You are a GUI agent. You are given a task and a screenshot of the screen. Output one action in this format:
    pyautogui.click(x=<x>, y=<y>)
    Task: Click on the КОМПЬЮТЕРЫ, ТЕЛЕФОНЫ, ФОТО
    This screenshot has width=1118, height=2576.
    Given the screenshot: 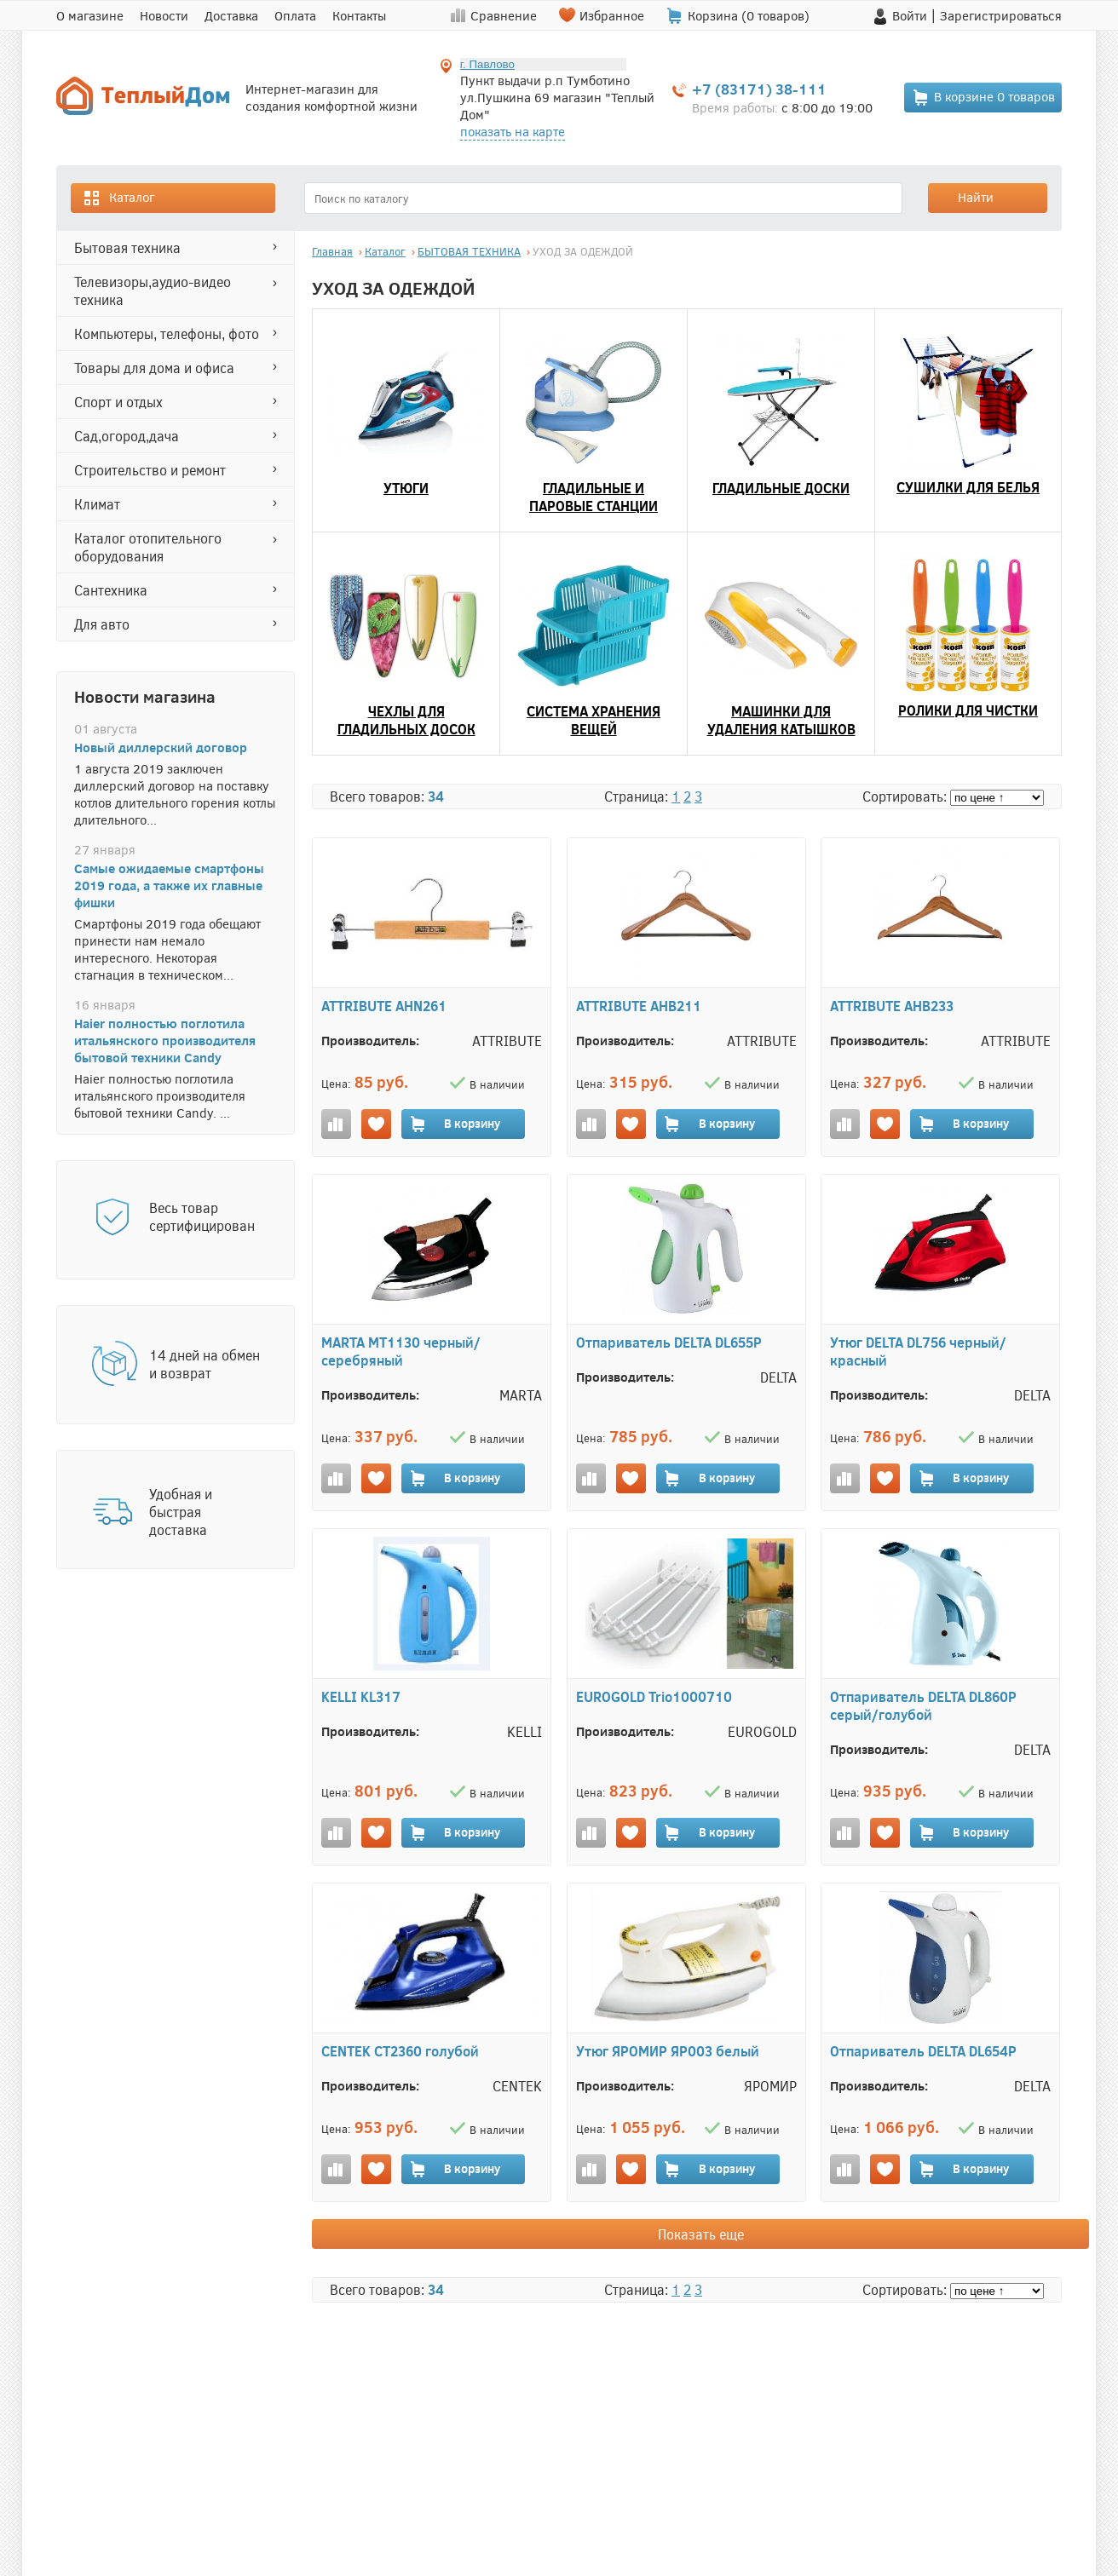 What is the action you would take?
    pyautogui.click(x=166, y=333)
    